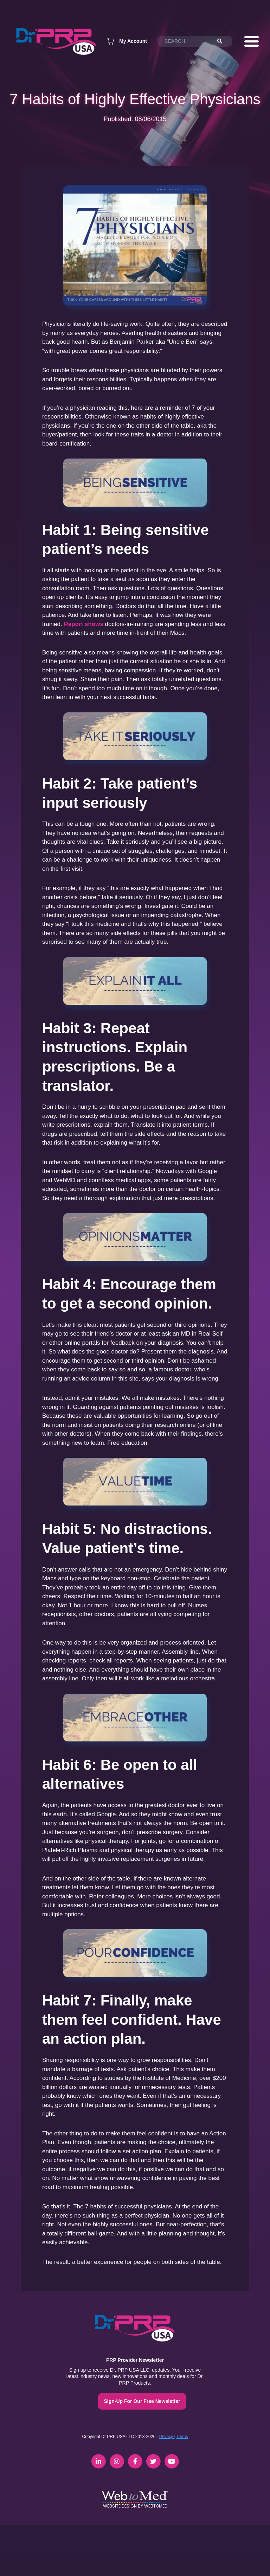 The height and width of the screenshot is (2576, 270). Describe the element at coordinates (223, 41) in the screenshot. I see `[Search]` at that location.